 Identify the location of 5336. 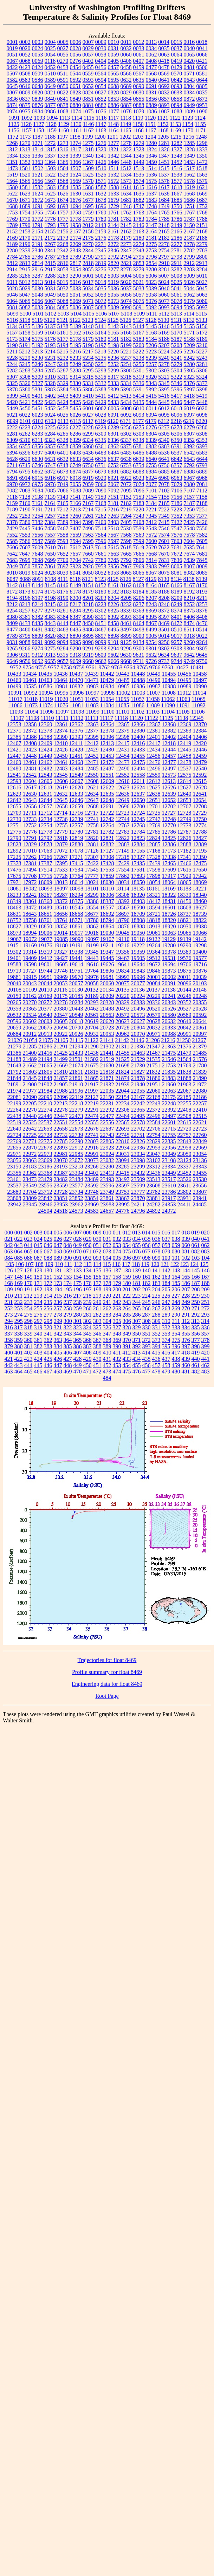
(138, 383).